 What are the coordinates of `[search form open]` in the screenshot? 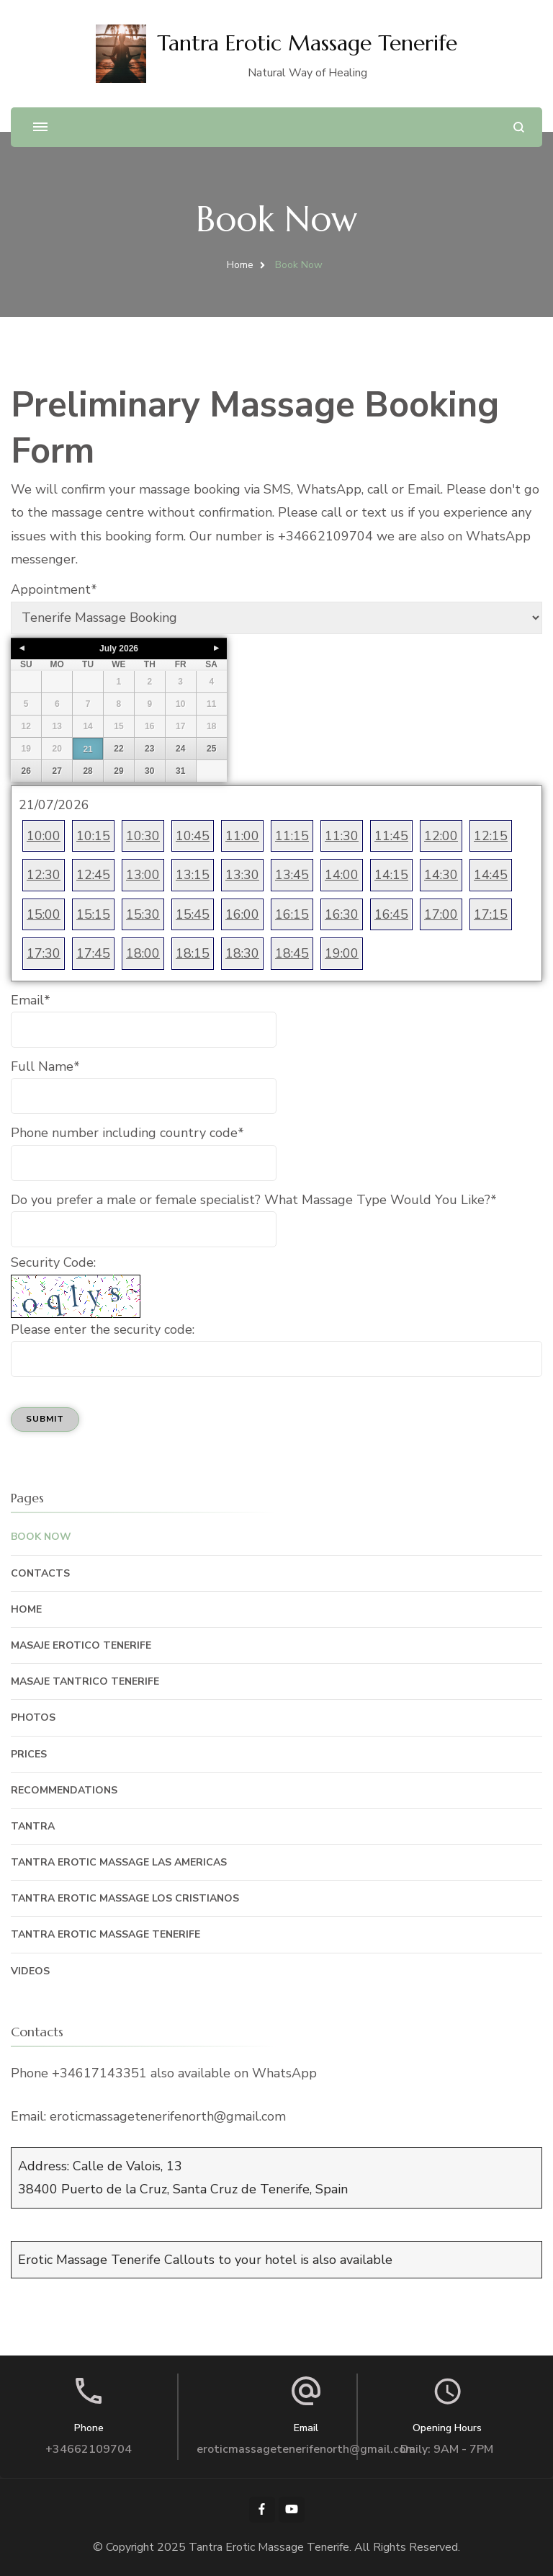 It's located at (519, 127).